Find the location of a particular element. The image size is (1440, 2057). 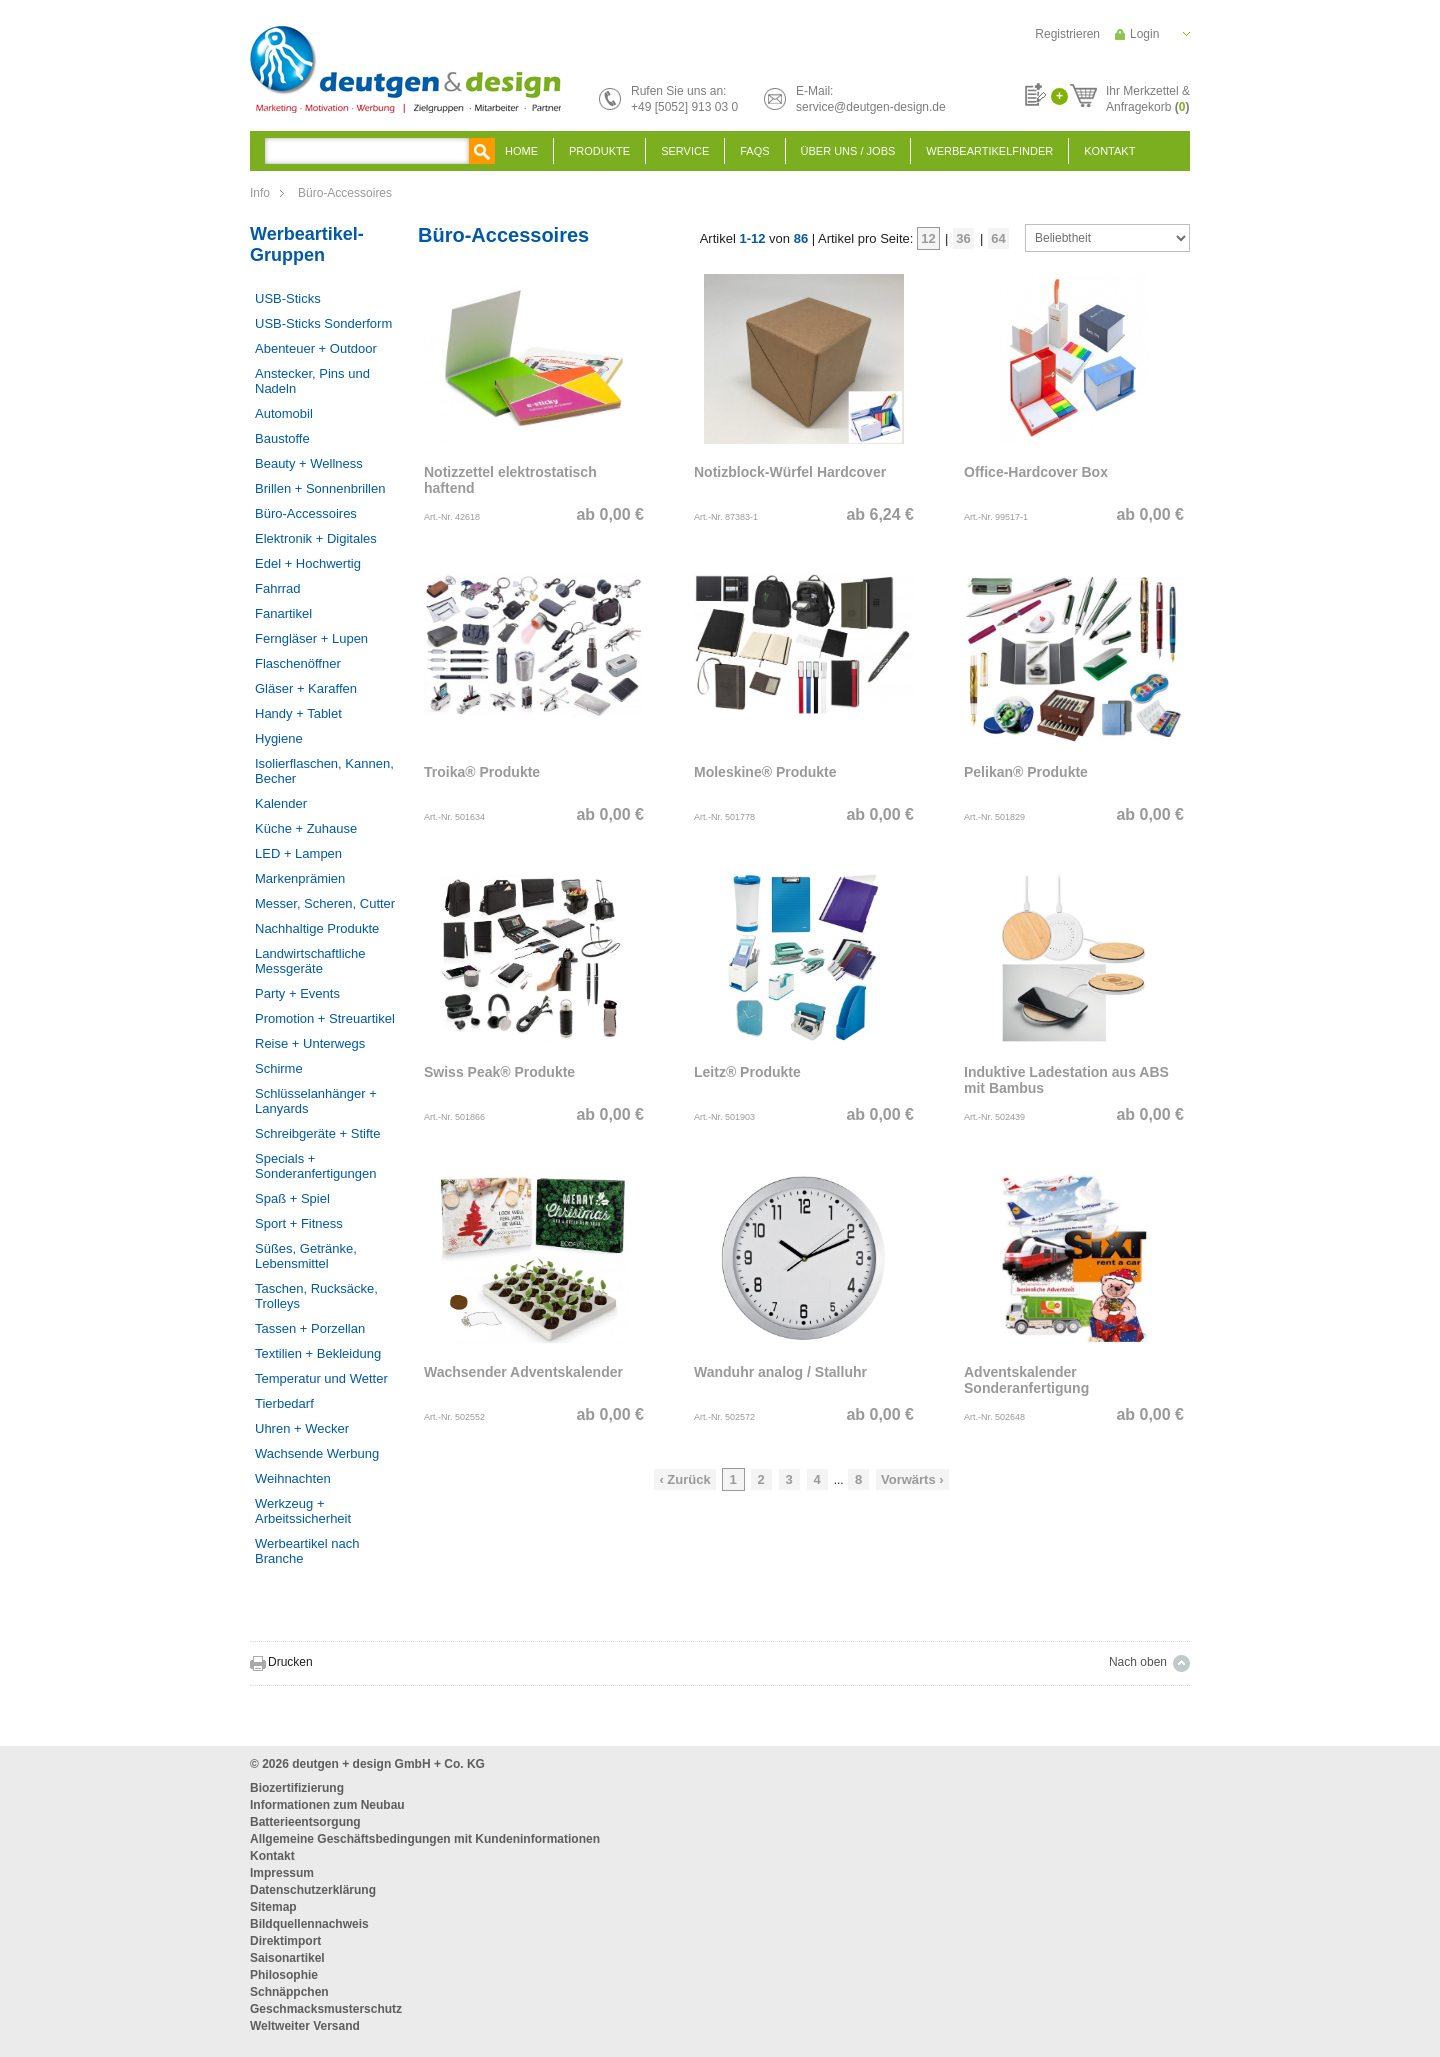

64 is located at coordinates (998, 238).